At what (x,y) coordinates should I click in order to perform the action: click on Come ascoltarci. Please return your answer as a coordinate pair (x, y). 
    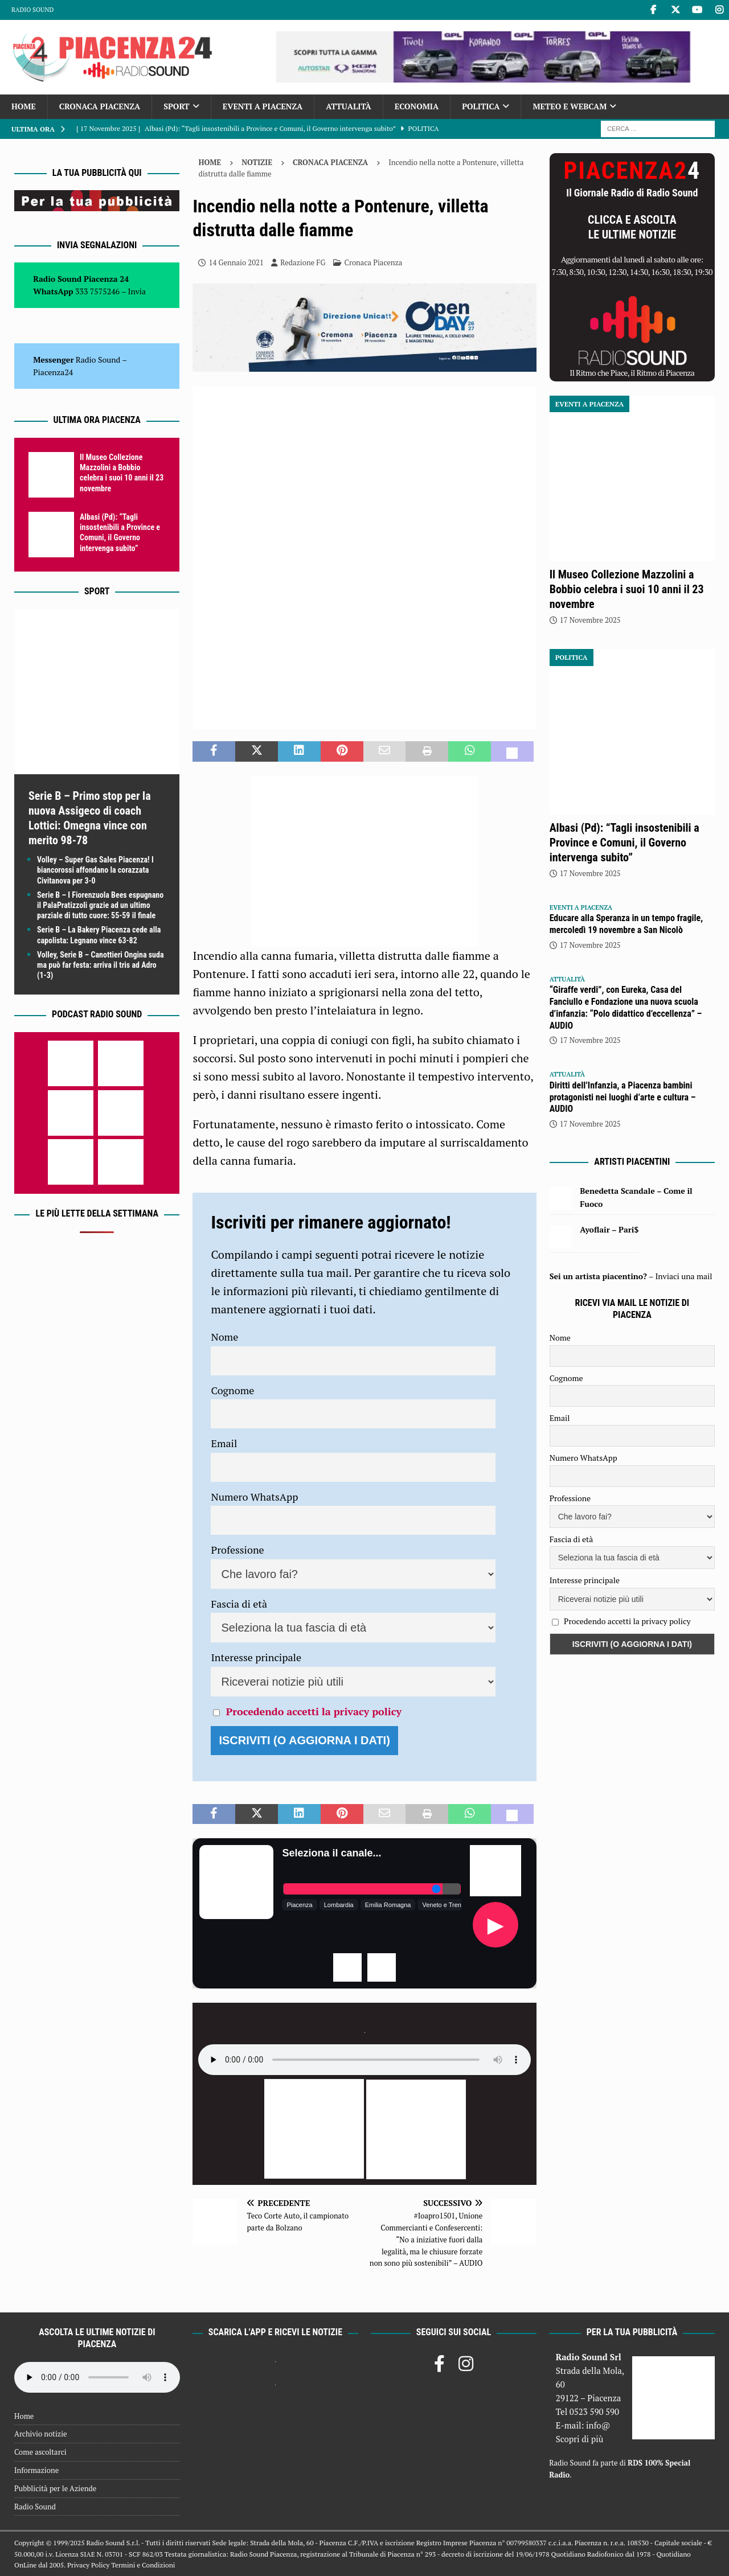
    Looking at the image, I should click on (40, 2452).